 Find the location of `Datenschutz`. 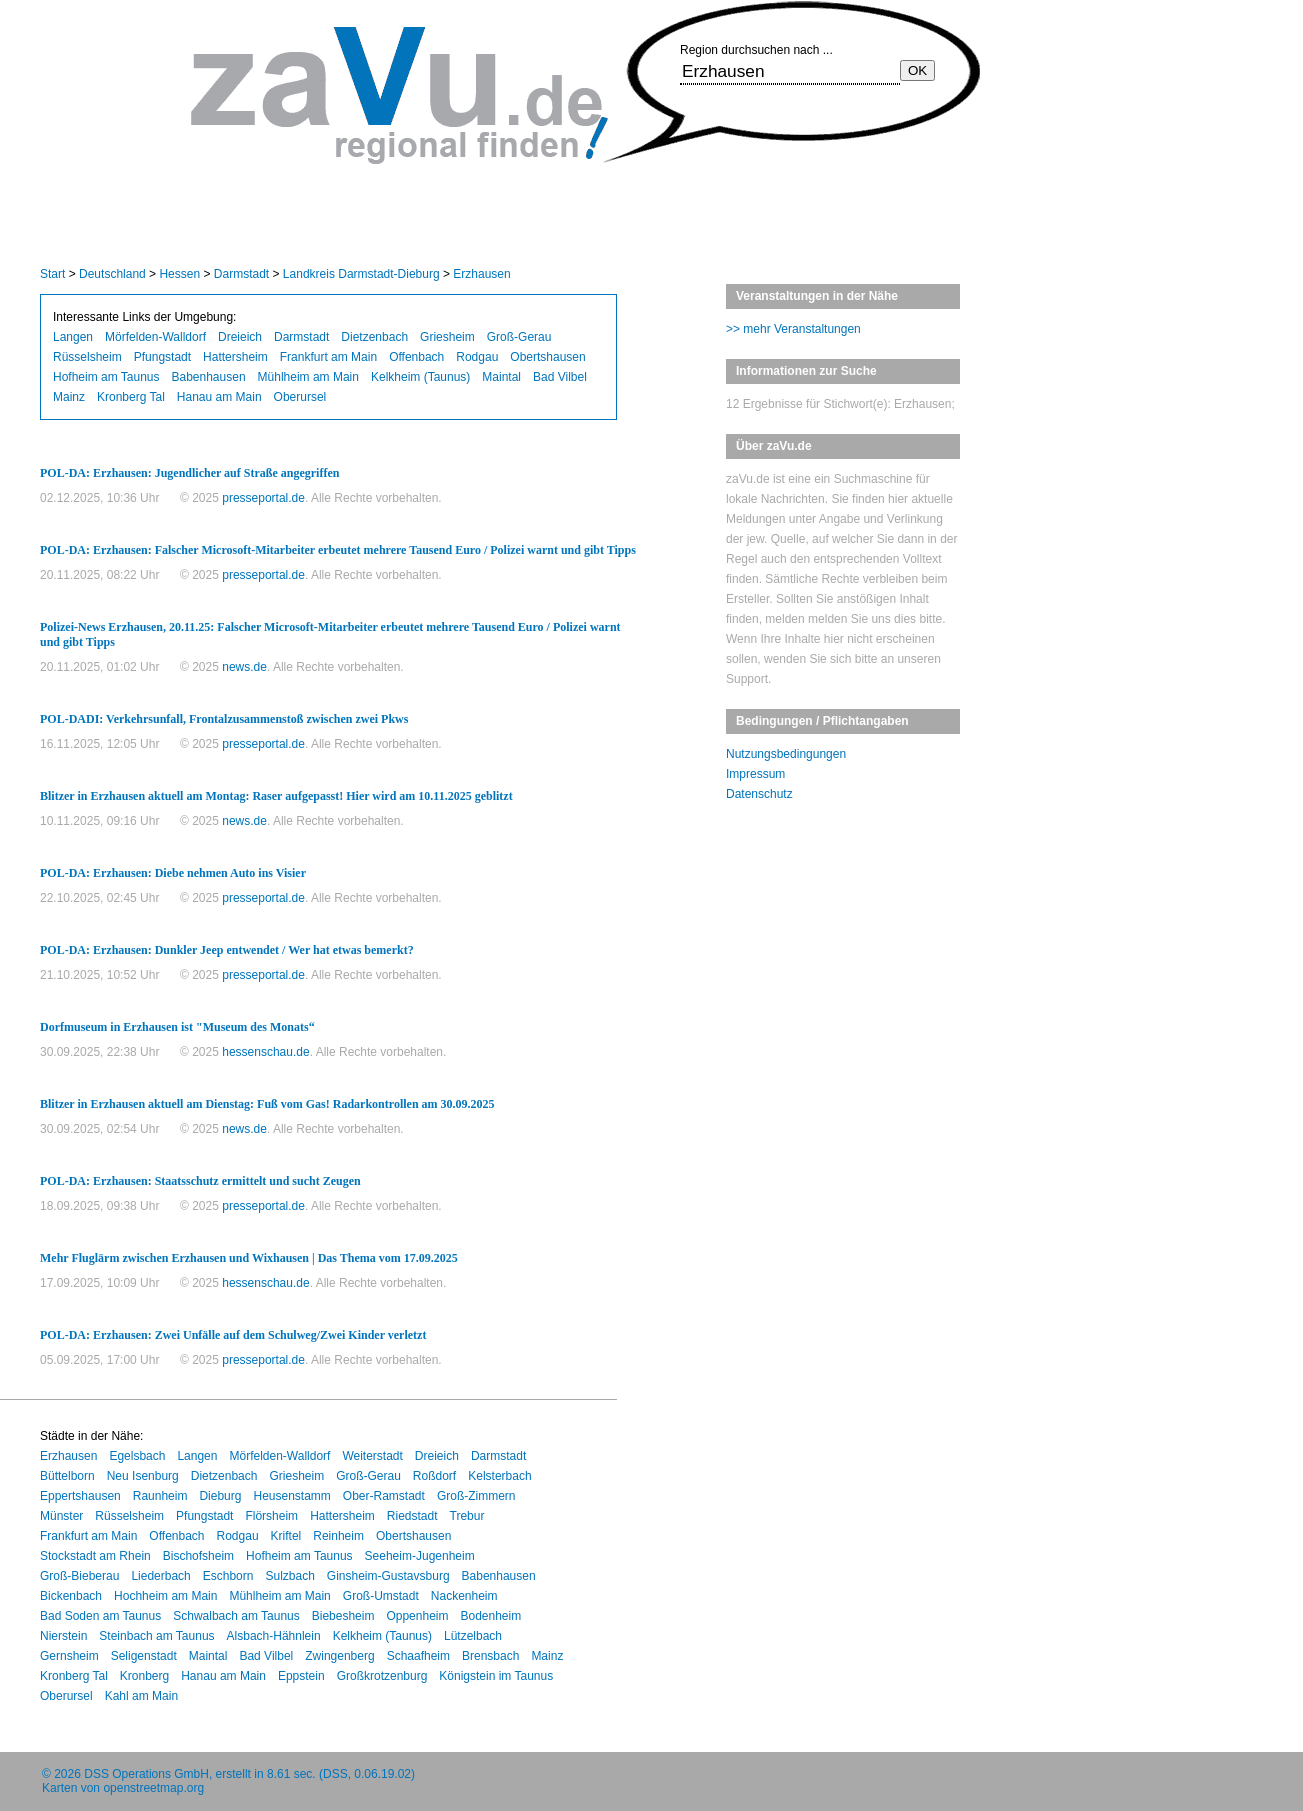

Datenschutz is located at coordinates (759, 794).